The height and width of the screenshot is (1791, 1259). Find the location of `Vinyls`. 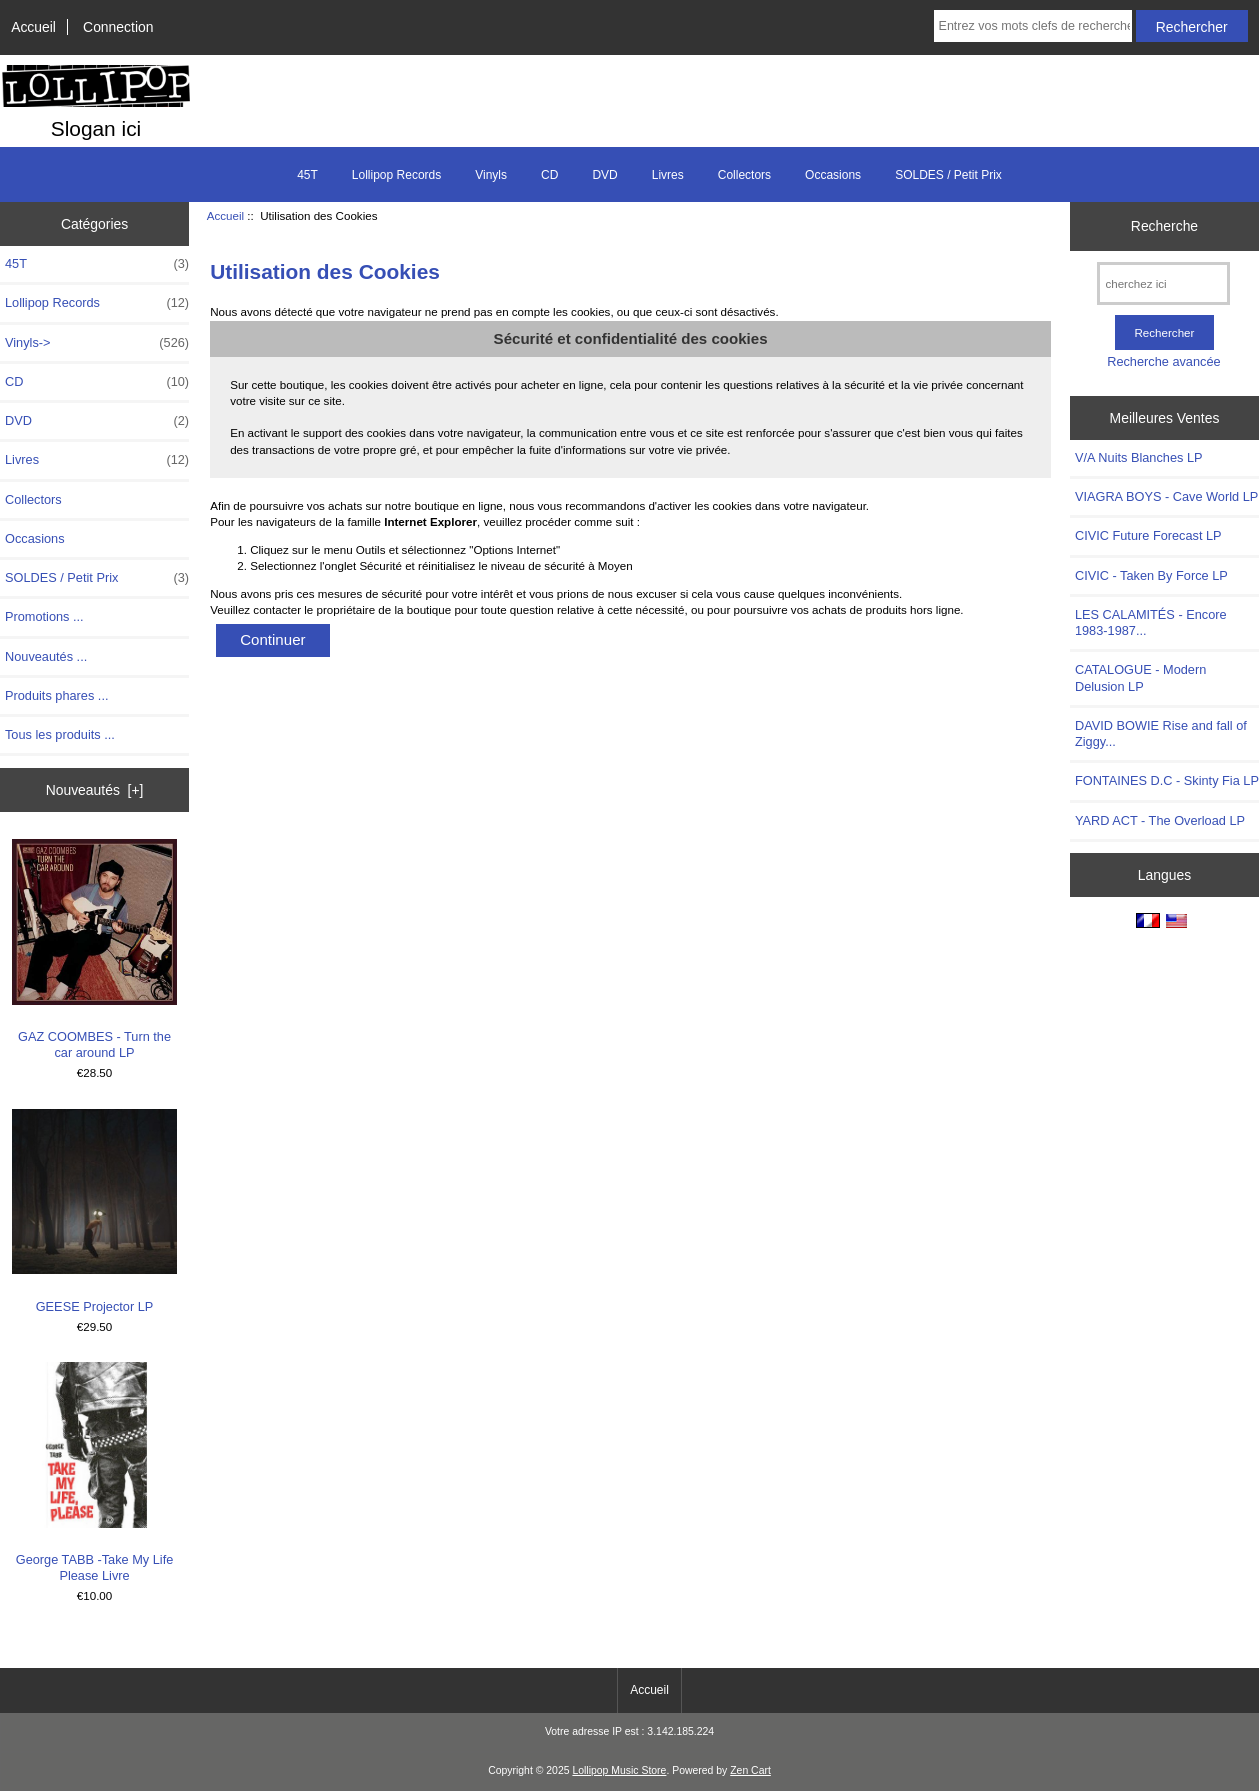

Vinyls is located at coordinates (491, 175).